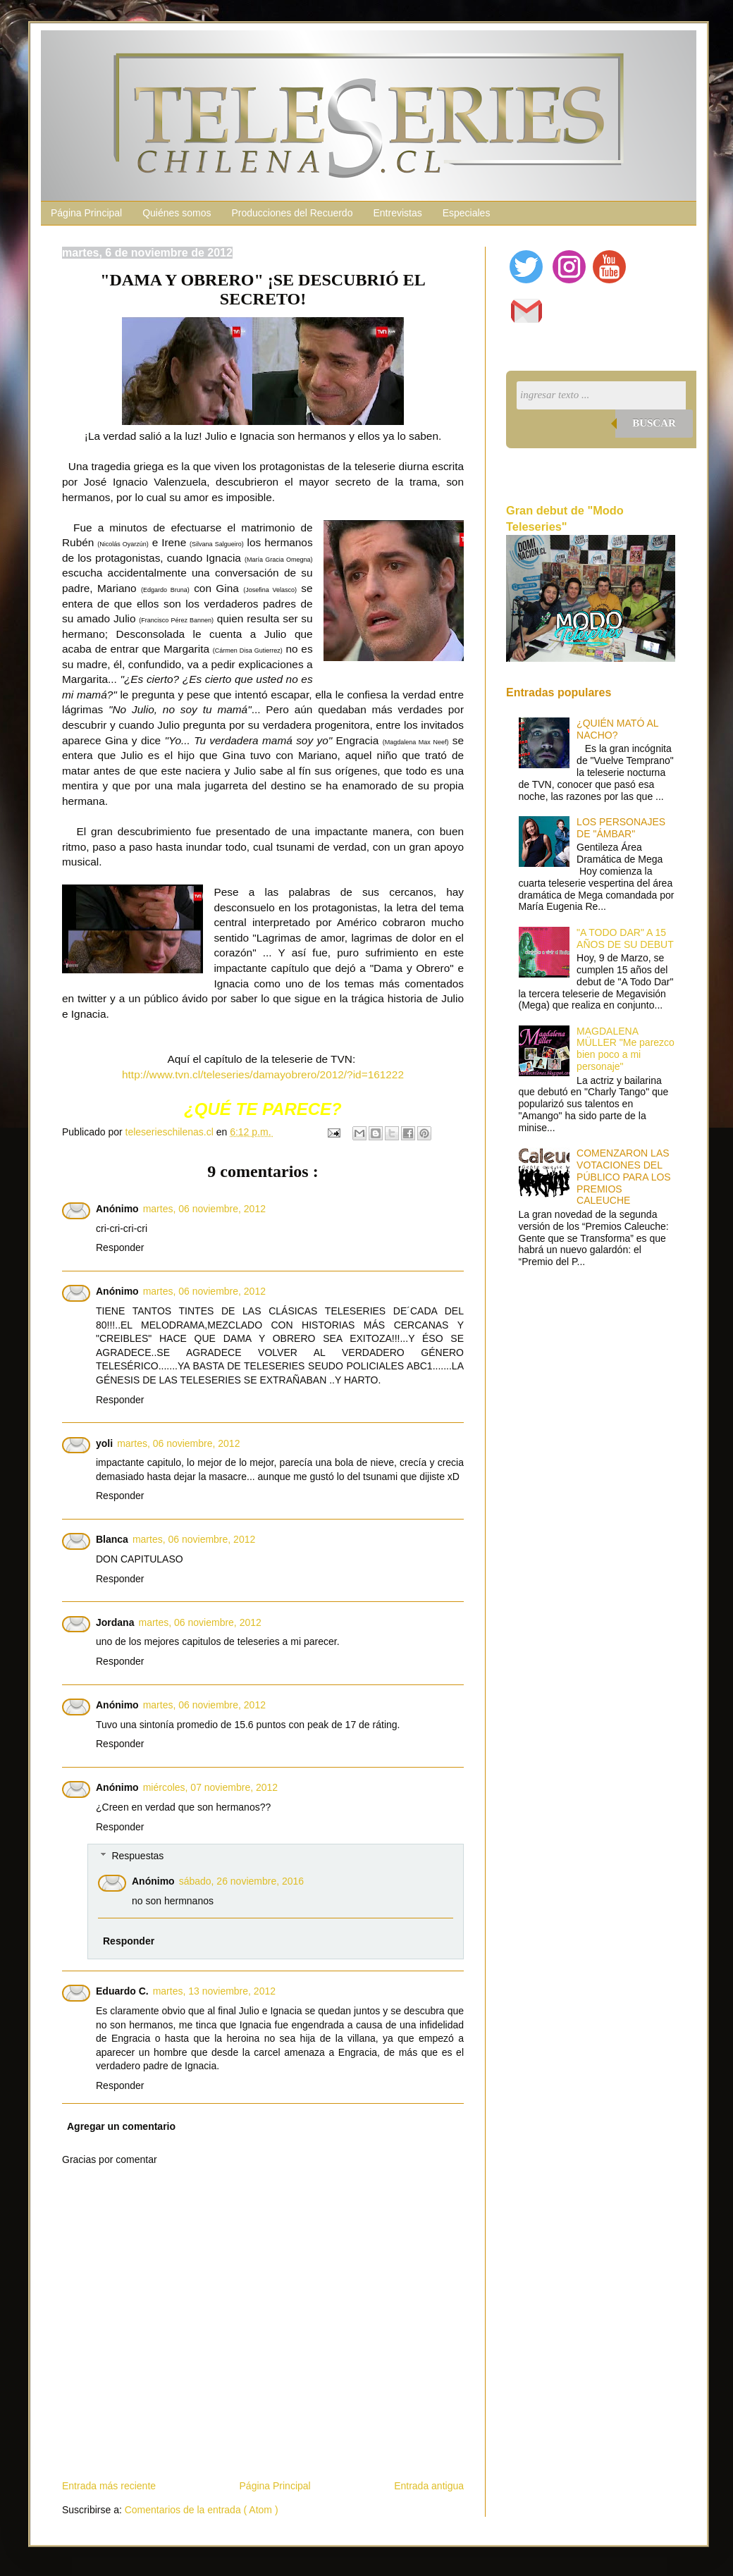 The image size is (733, 2576). What do you see at coordinates (204, 1208) in the screenshot?
I see `martes, 06 noviembre, 2012` at bounding box center [204, 1208].